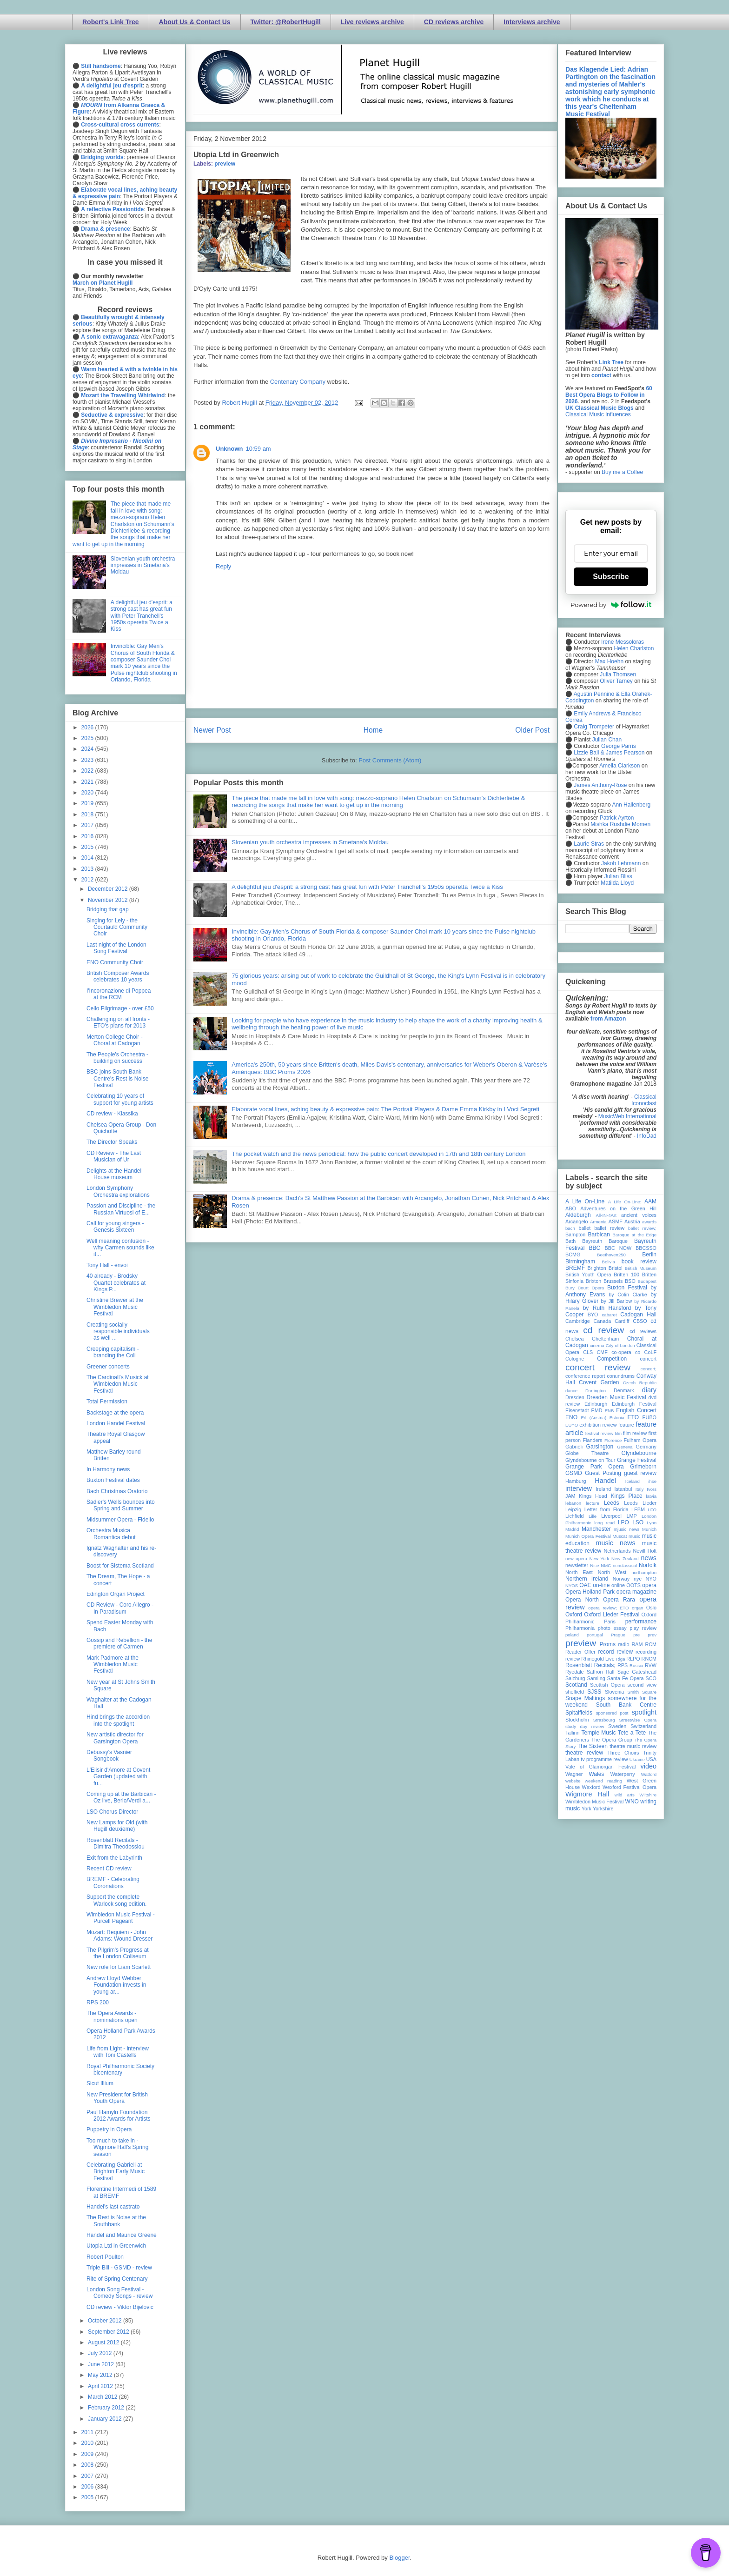 This screenshot has width=729, height=2576. What do you see at coordinates (105, 2320) in the screenshot?
I see `October 2012` at bounding box center [105, 2320].